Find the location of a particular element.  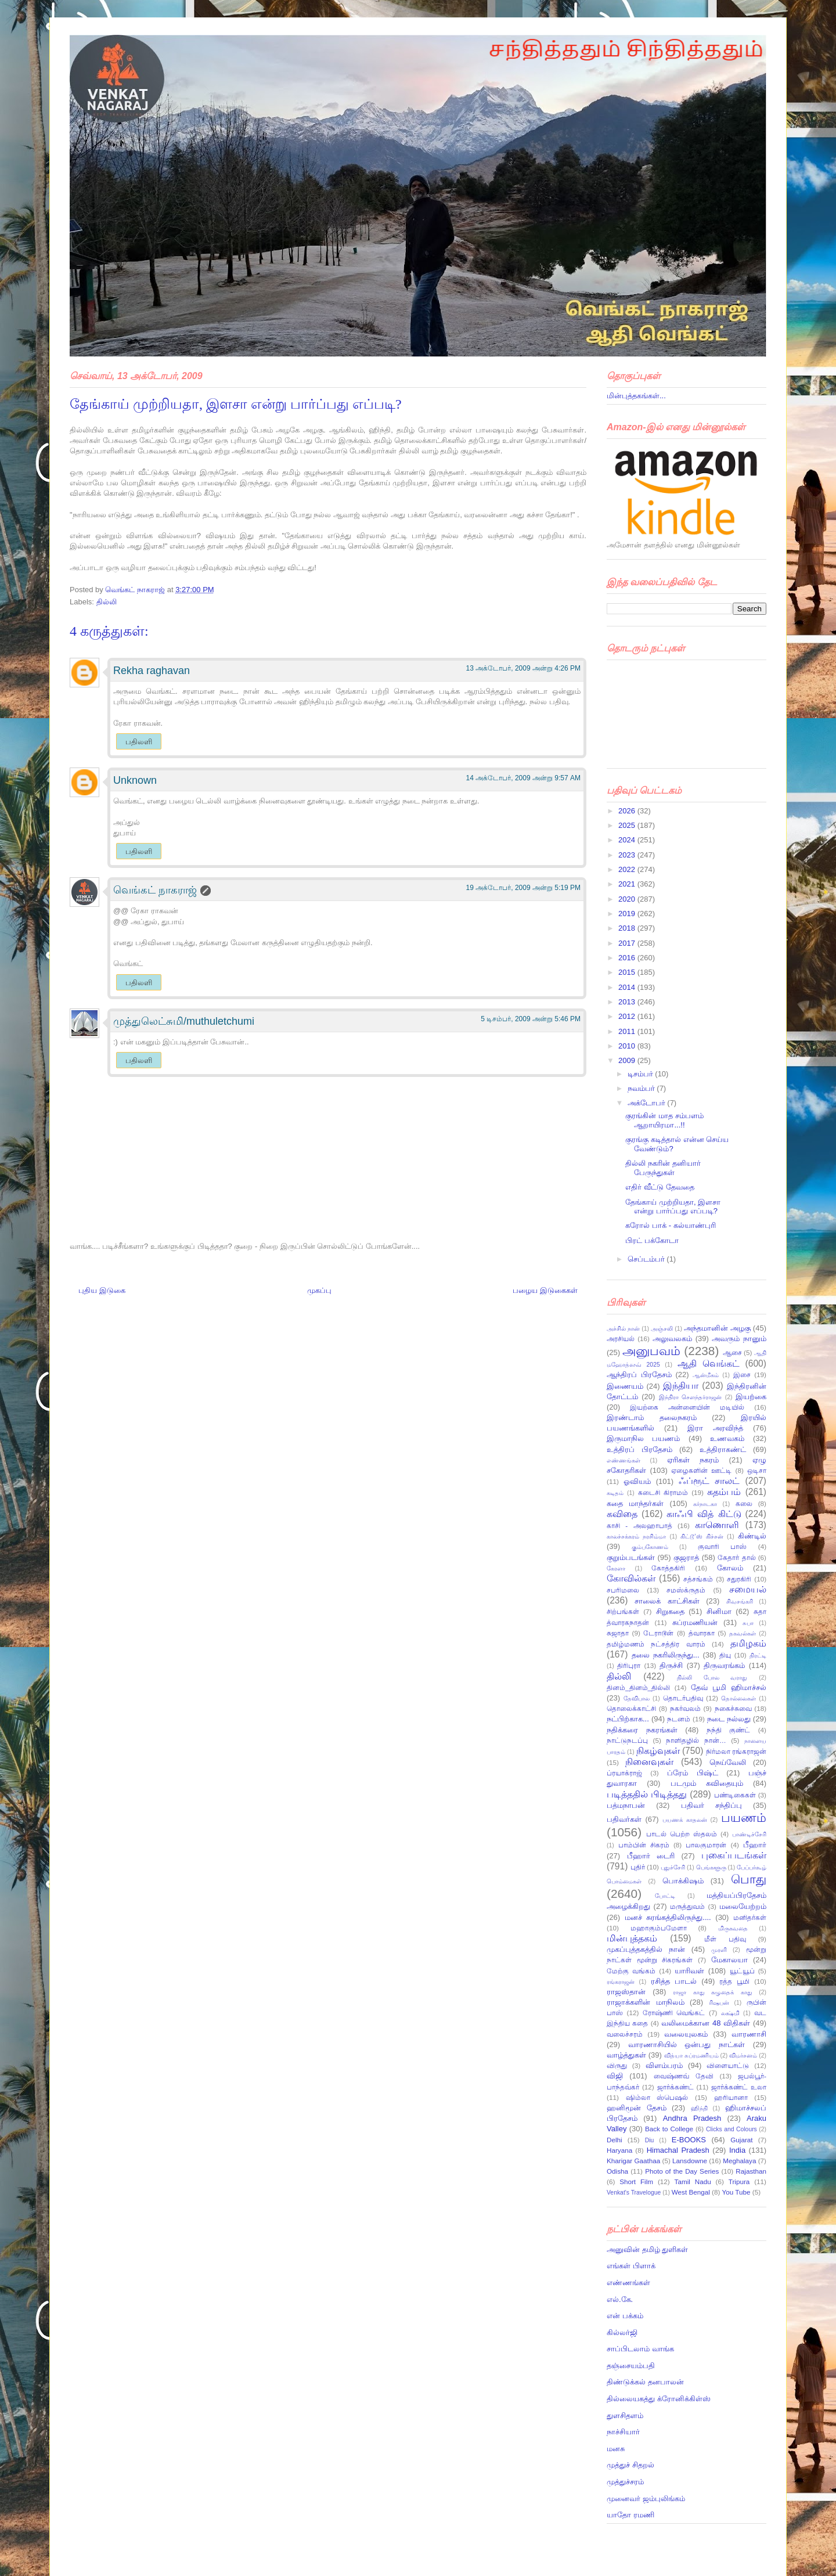

குறும்படங்கள் is located at coordinates (631, 1557).